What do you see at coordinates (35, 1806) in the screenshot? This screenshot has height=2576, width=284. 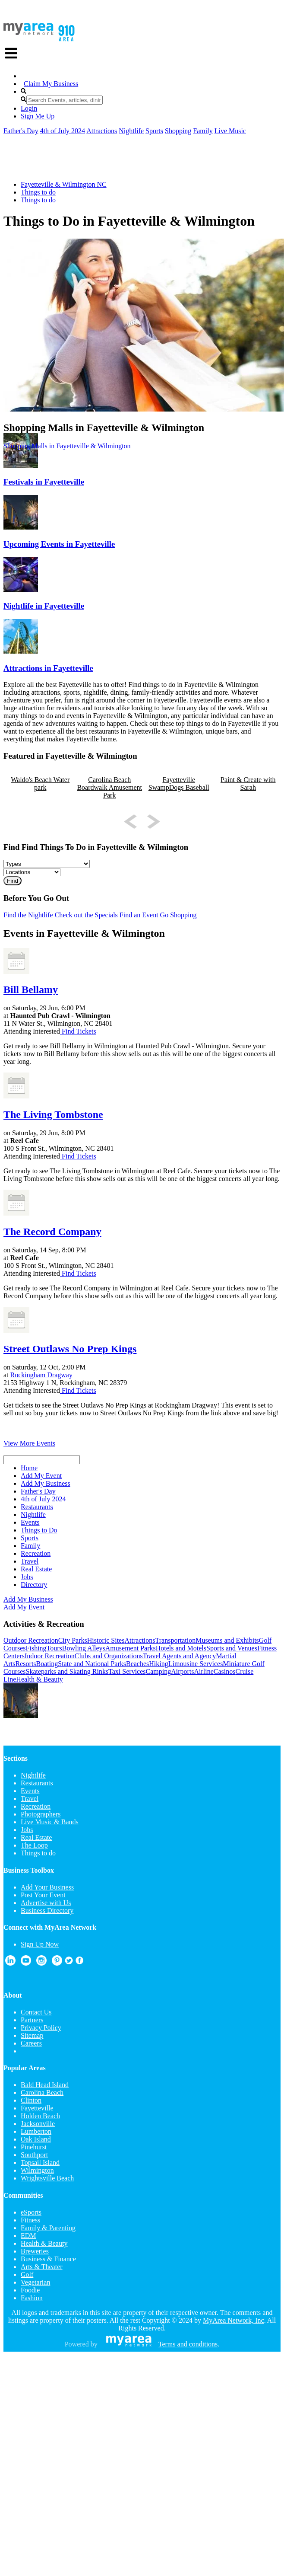 I see `Recreation` at bounding box center [35, 1806].